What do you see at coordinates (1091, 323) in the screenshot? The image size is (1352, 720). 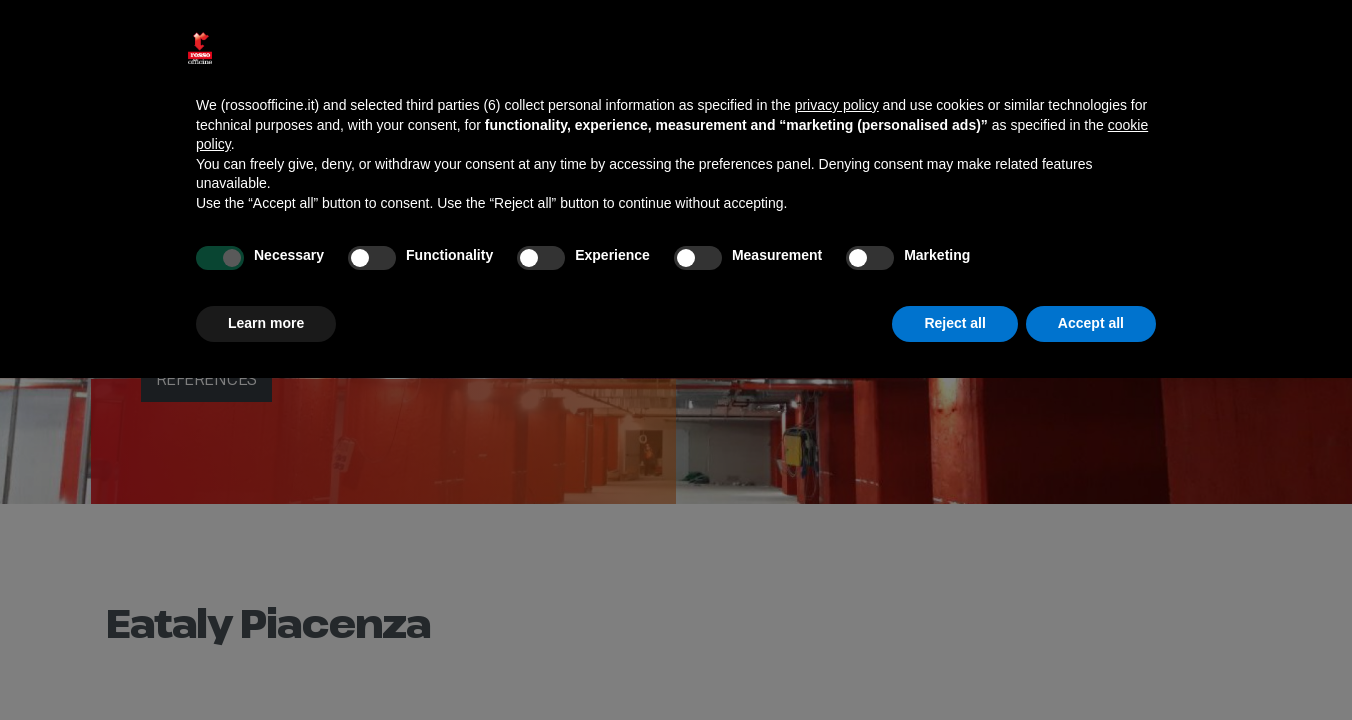 I see `Accept all [button]` at bounding box center [1091, 323].